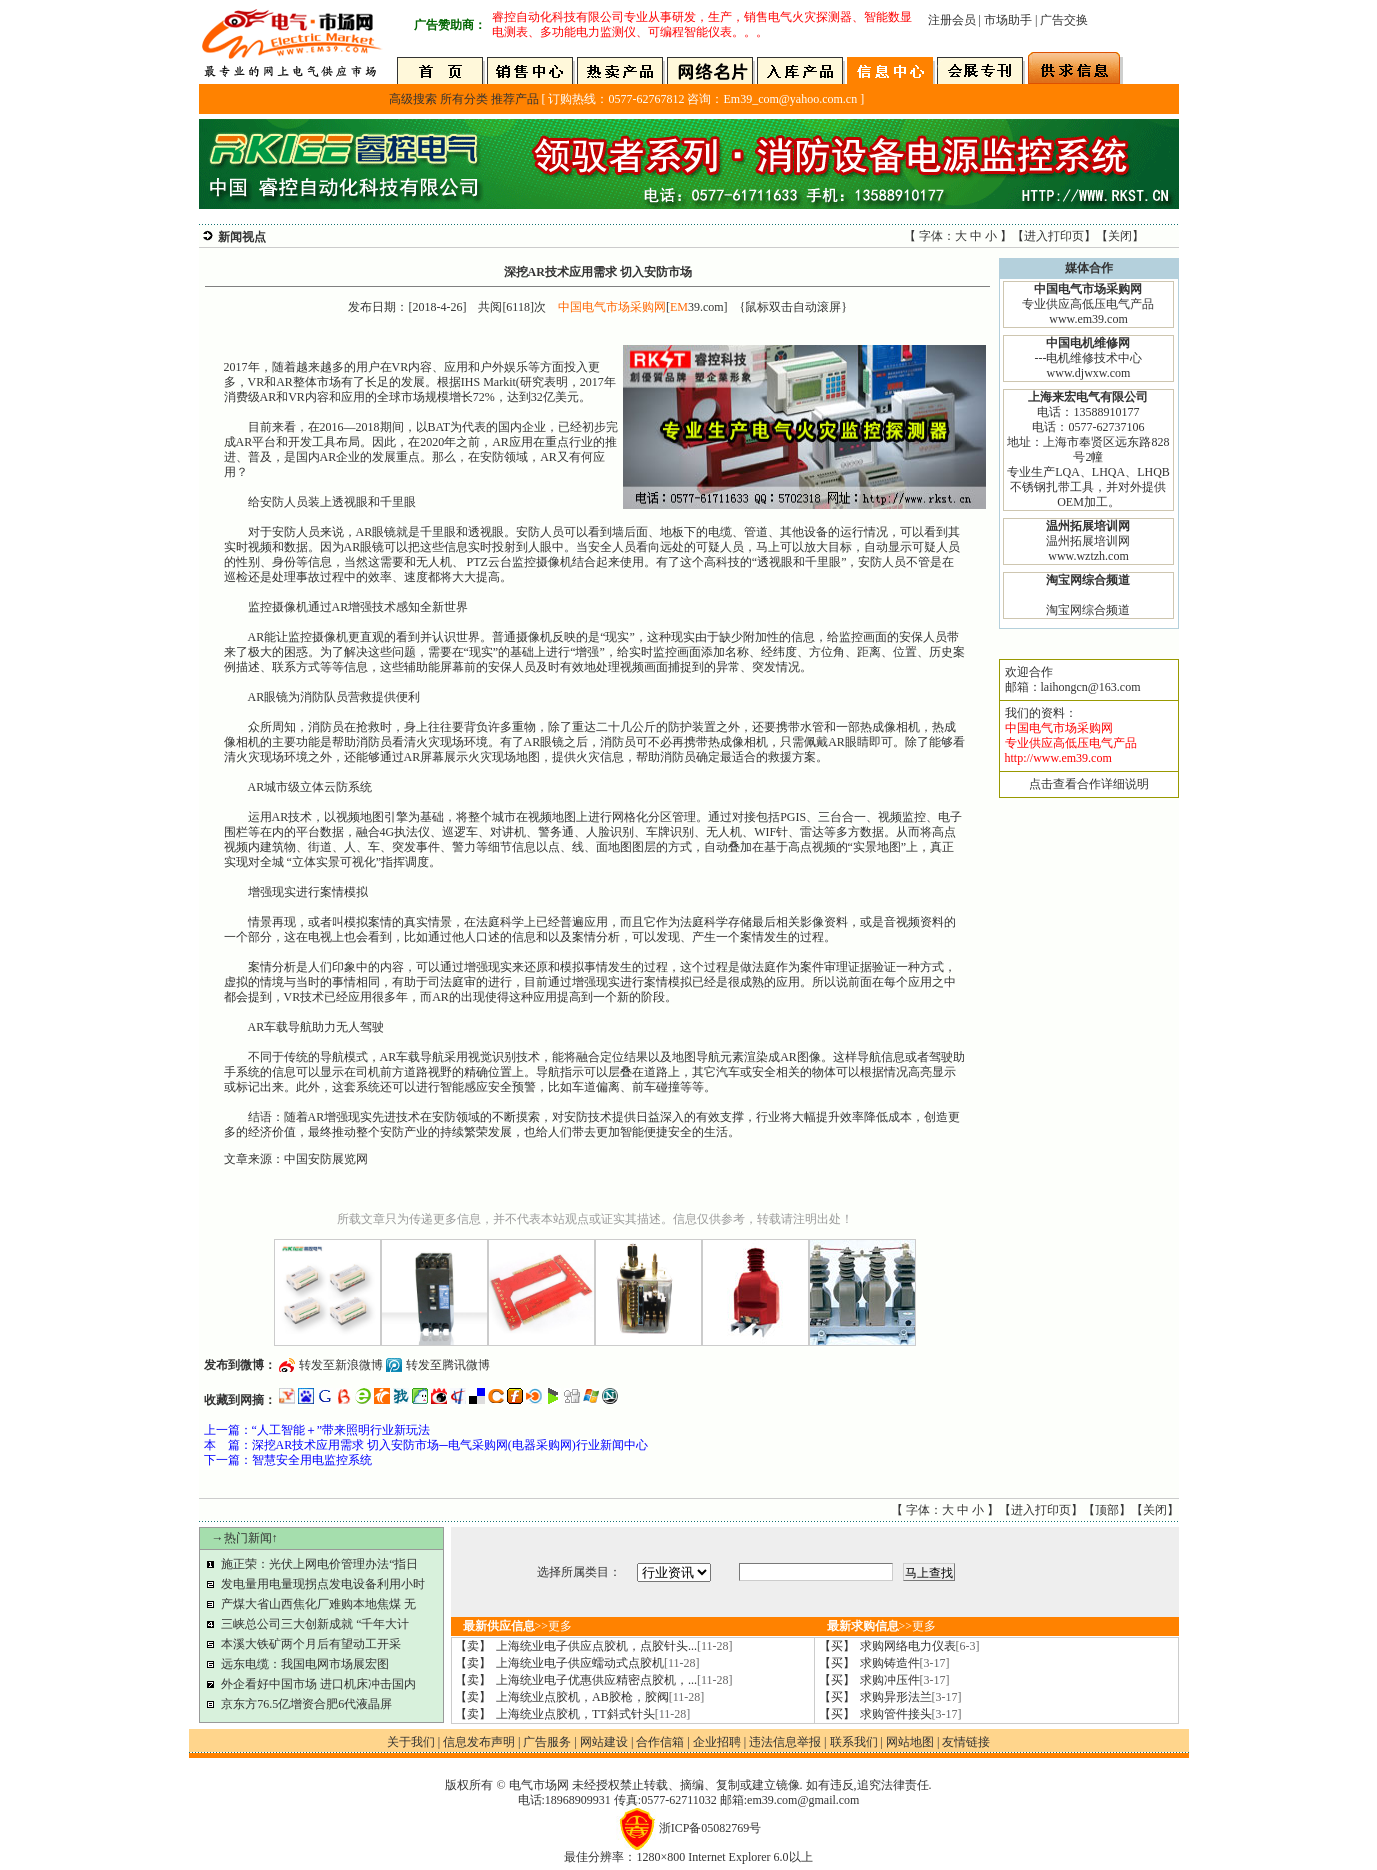  What do you see at coordinates (311, 1644) in the screenshot?
I see `本溪大铁矿两个月后有望动工开采` at bounding box center [311, 1644].